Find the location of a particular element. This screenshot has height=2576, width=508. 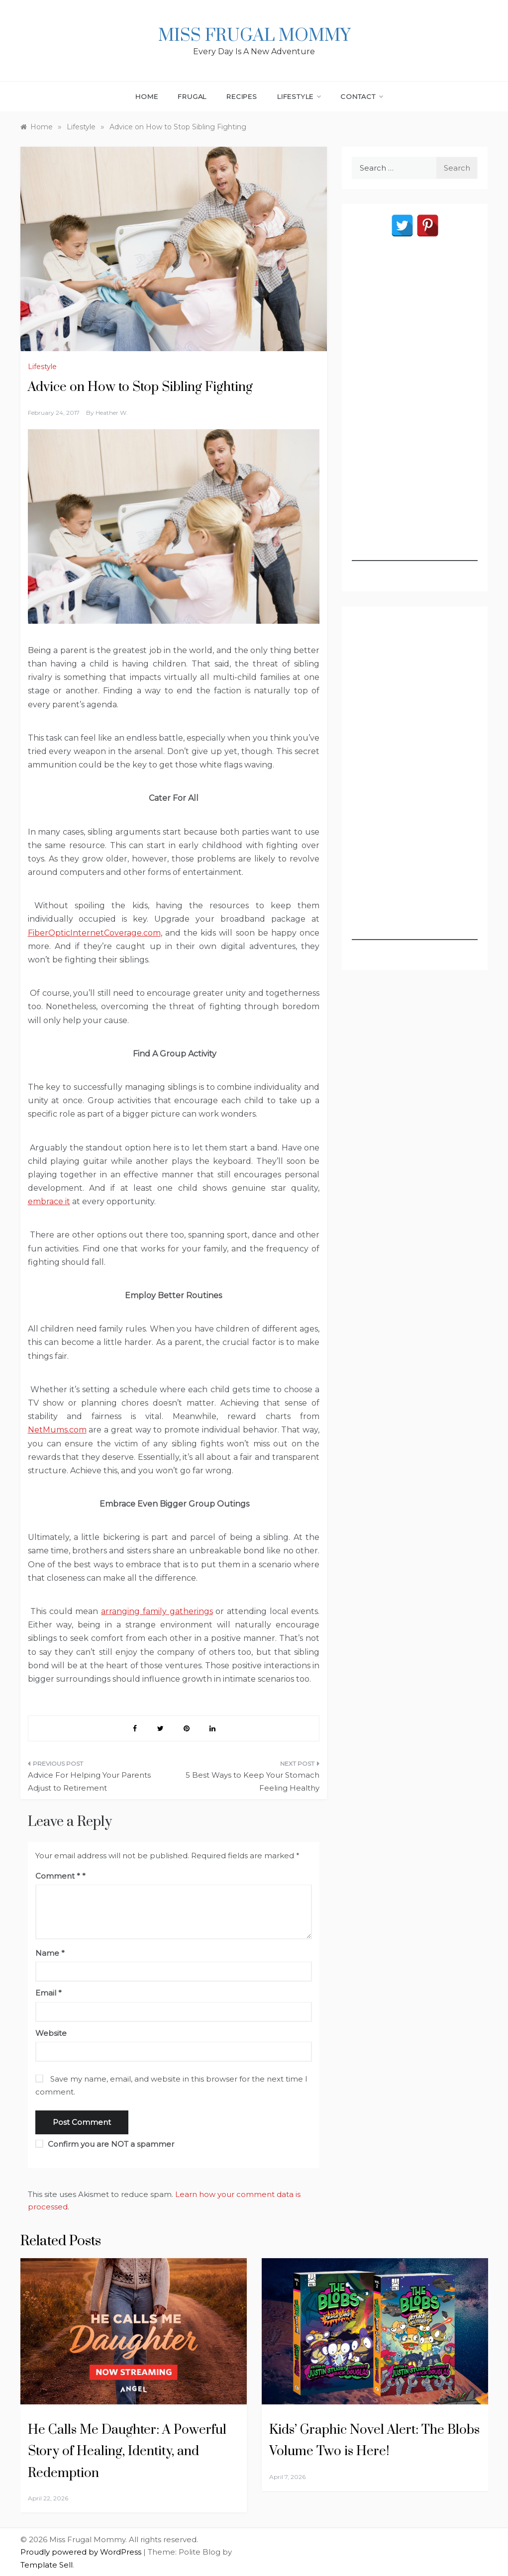

Frugal is located at coordinates (192, 96).